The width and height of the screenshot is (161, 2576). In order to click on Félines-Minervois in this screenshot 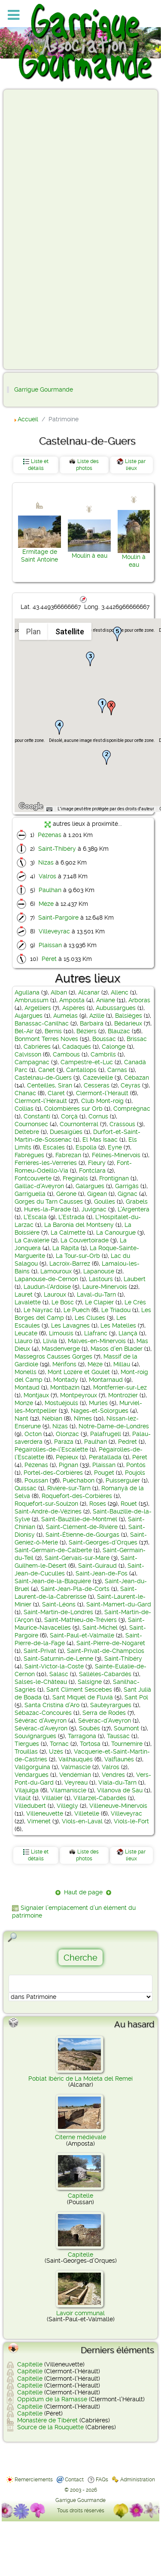, I will do `click(116, 1155)`.